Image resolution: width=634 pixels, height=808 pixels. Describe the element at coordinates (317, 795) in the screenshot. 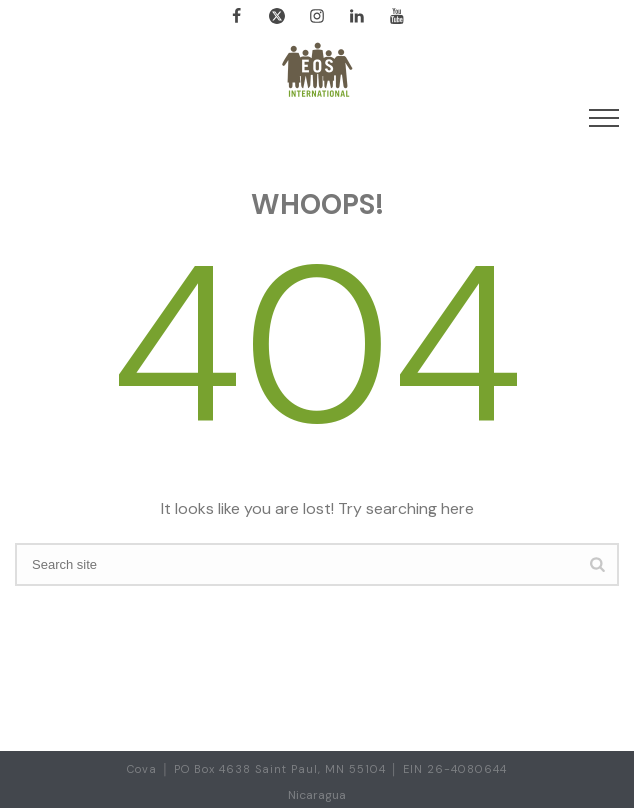

I see `Nicaragua` at that location.